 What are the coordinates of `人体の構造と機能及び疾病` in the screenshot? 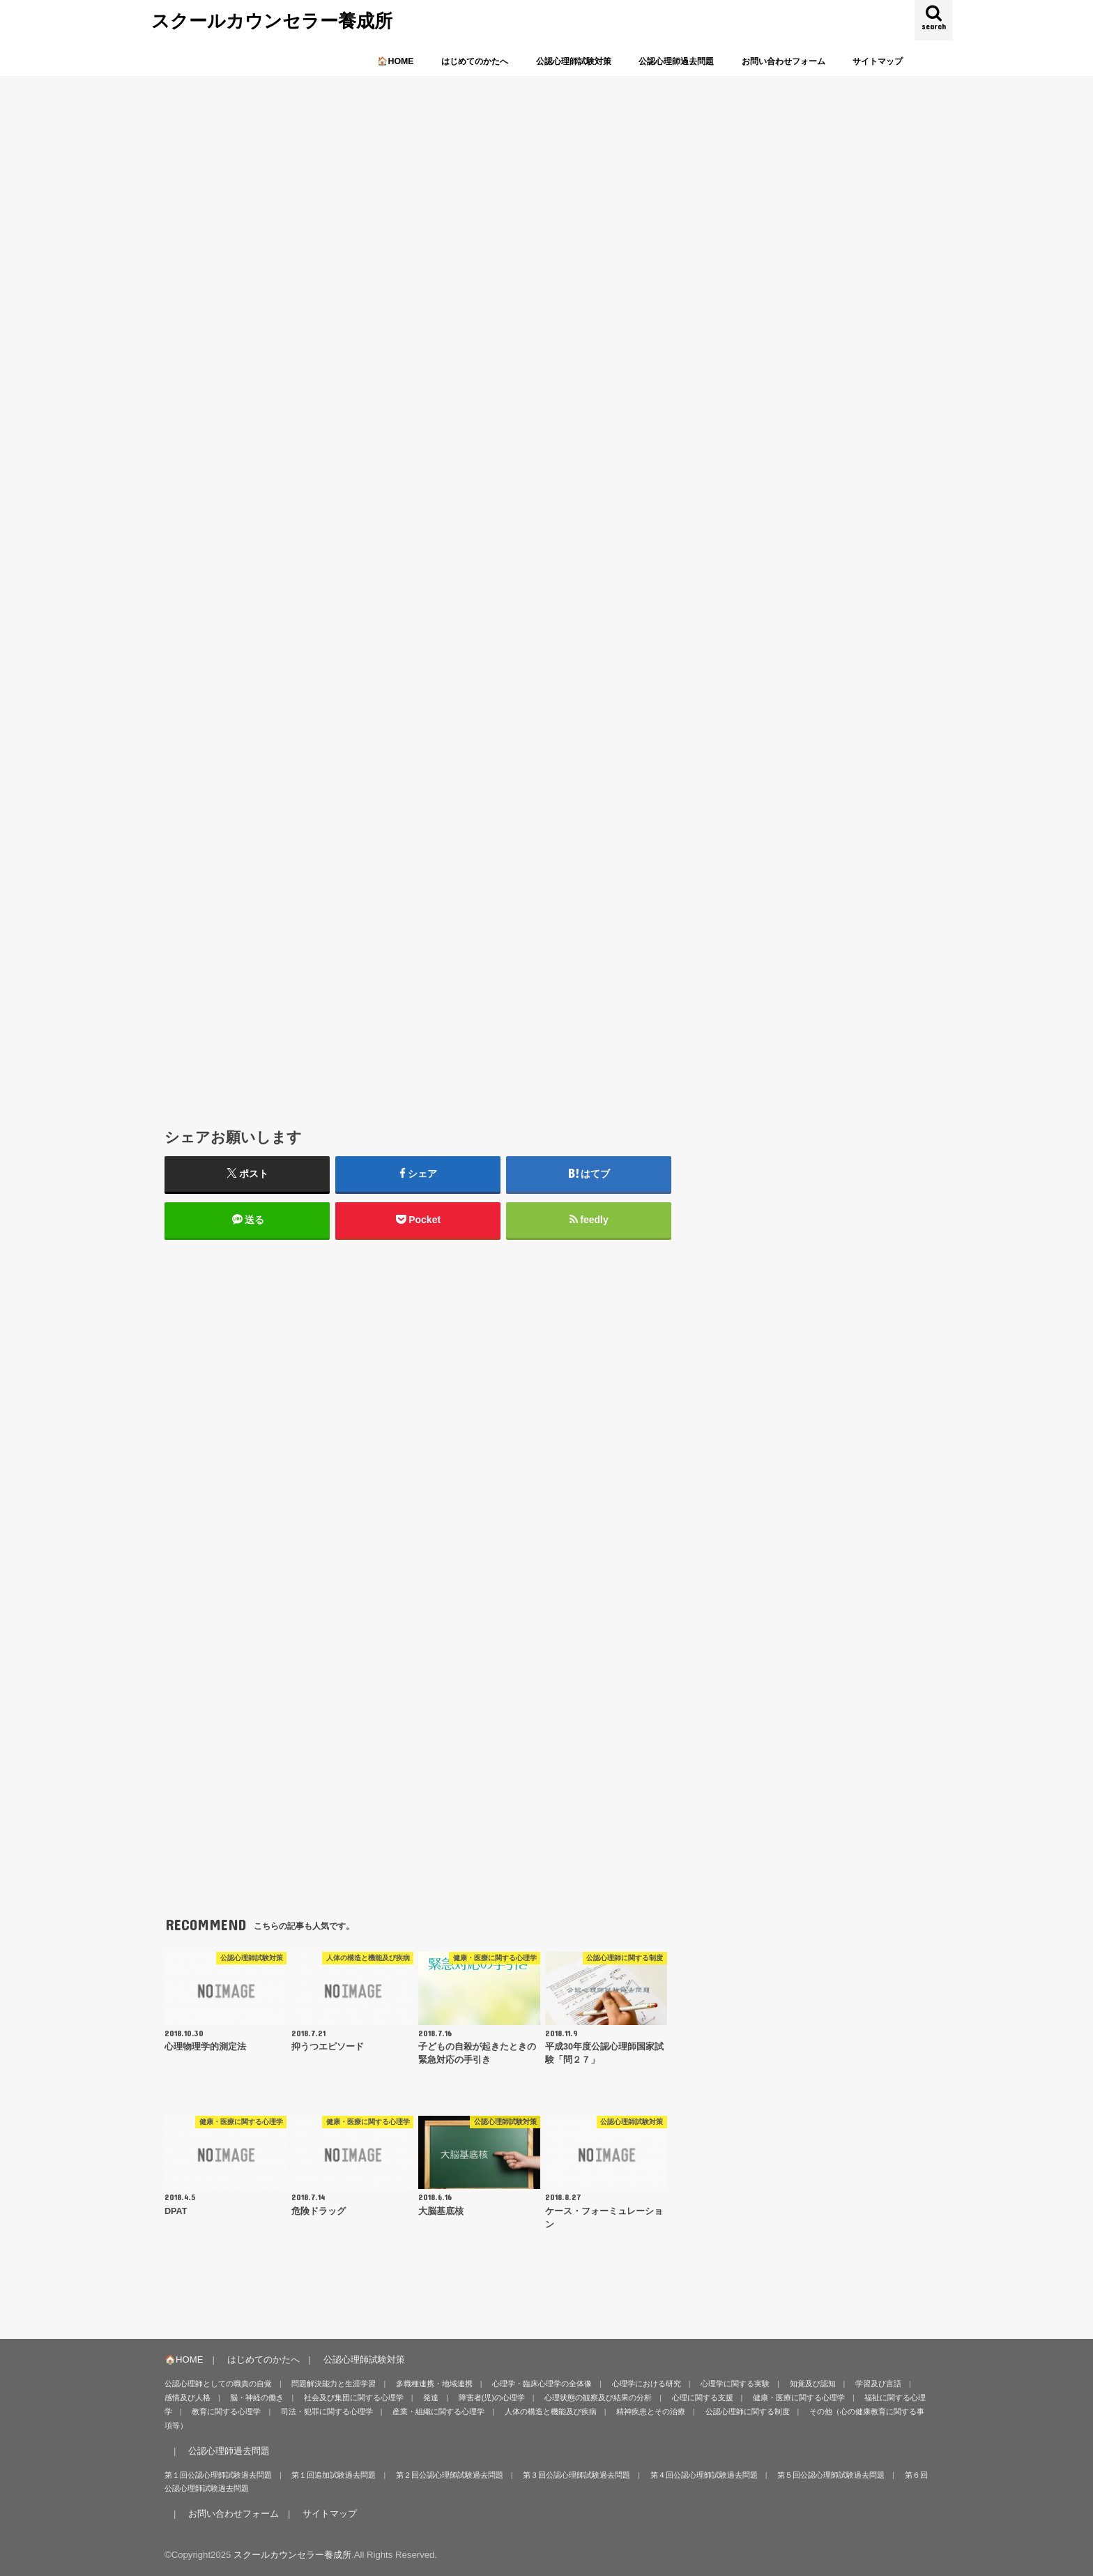 It's located at (551, 2411).